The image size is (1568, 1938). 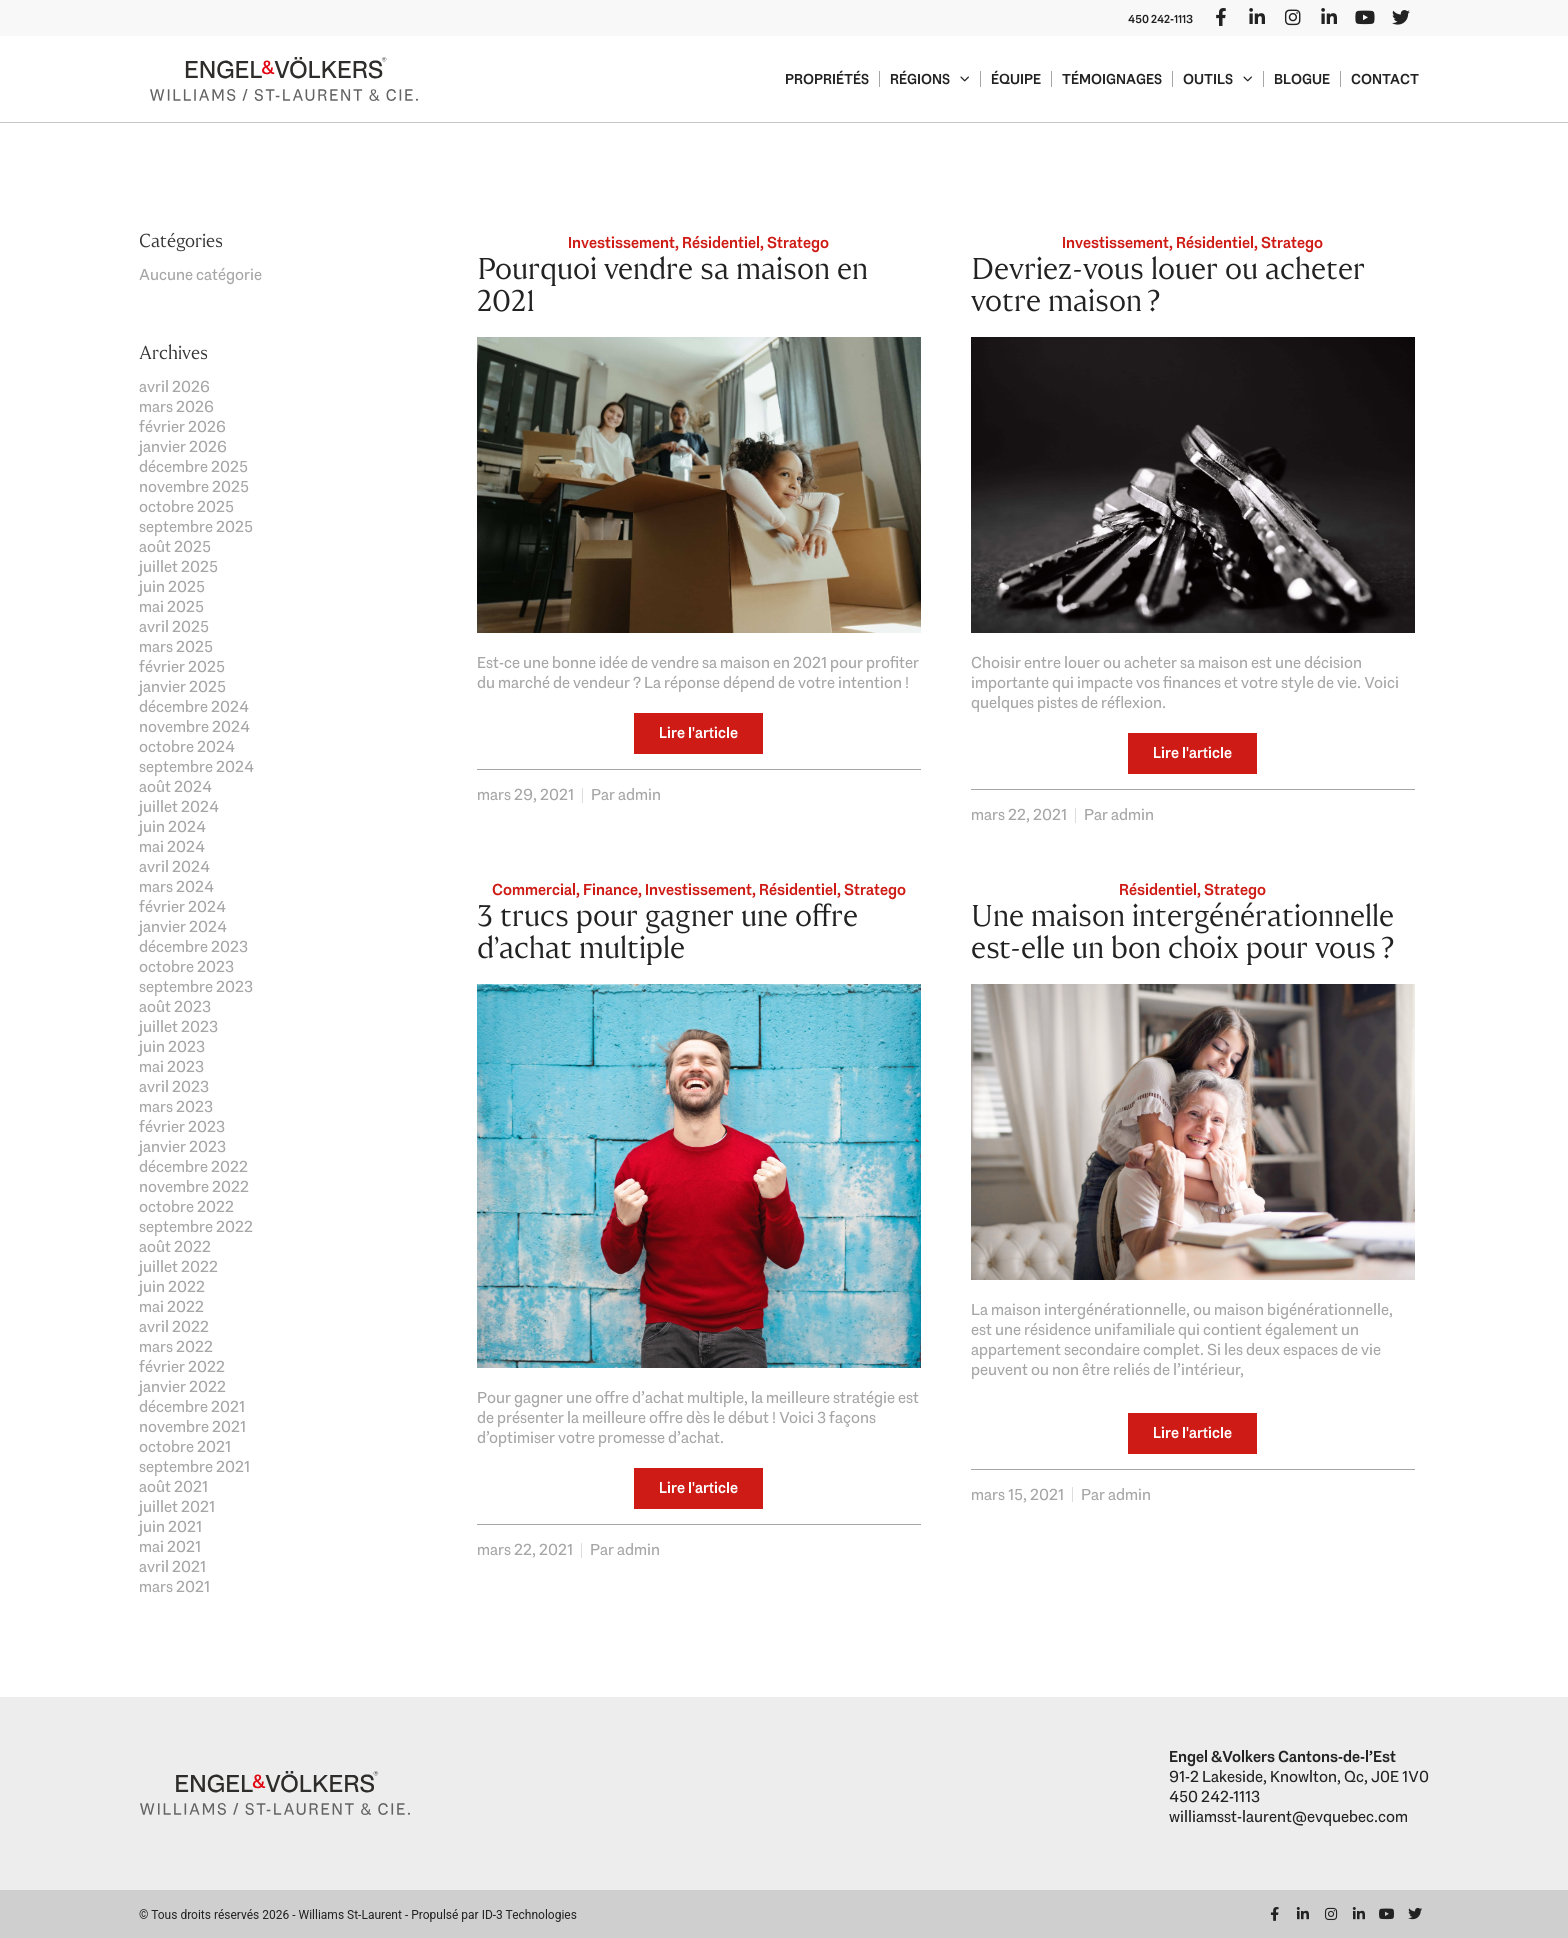 What do you see at coordinates (170, 1526) in the screenshot?
I see `juin 2021` at bounding box center [170, 1526].